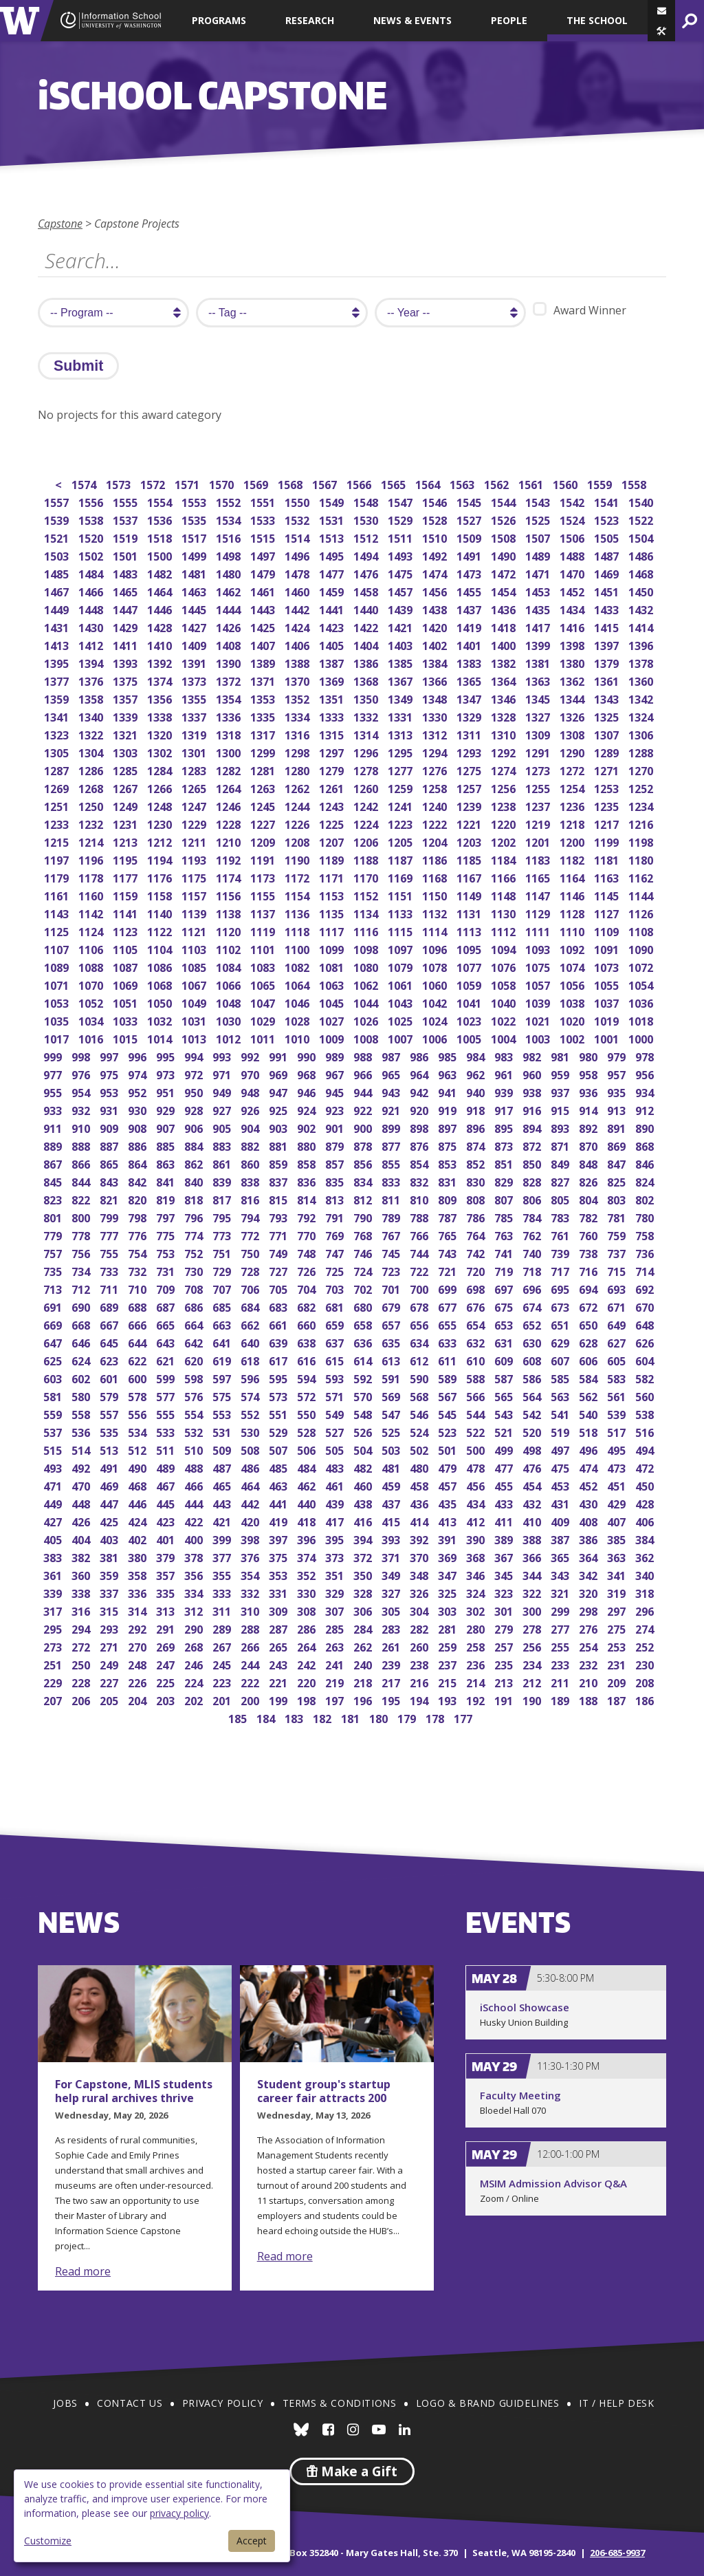  Describe the element at coordinates (160, 858) in the screenshot. I see `1194` at that location.